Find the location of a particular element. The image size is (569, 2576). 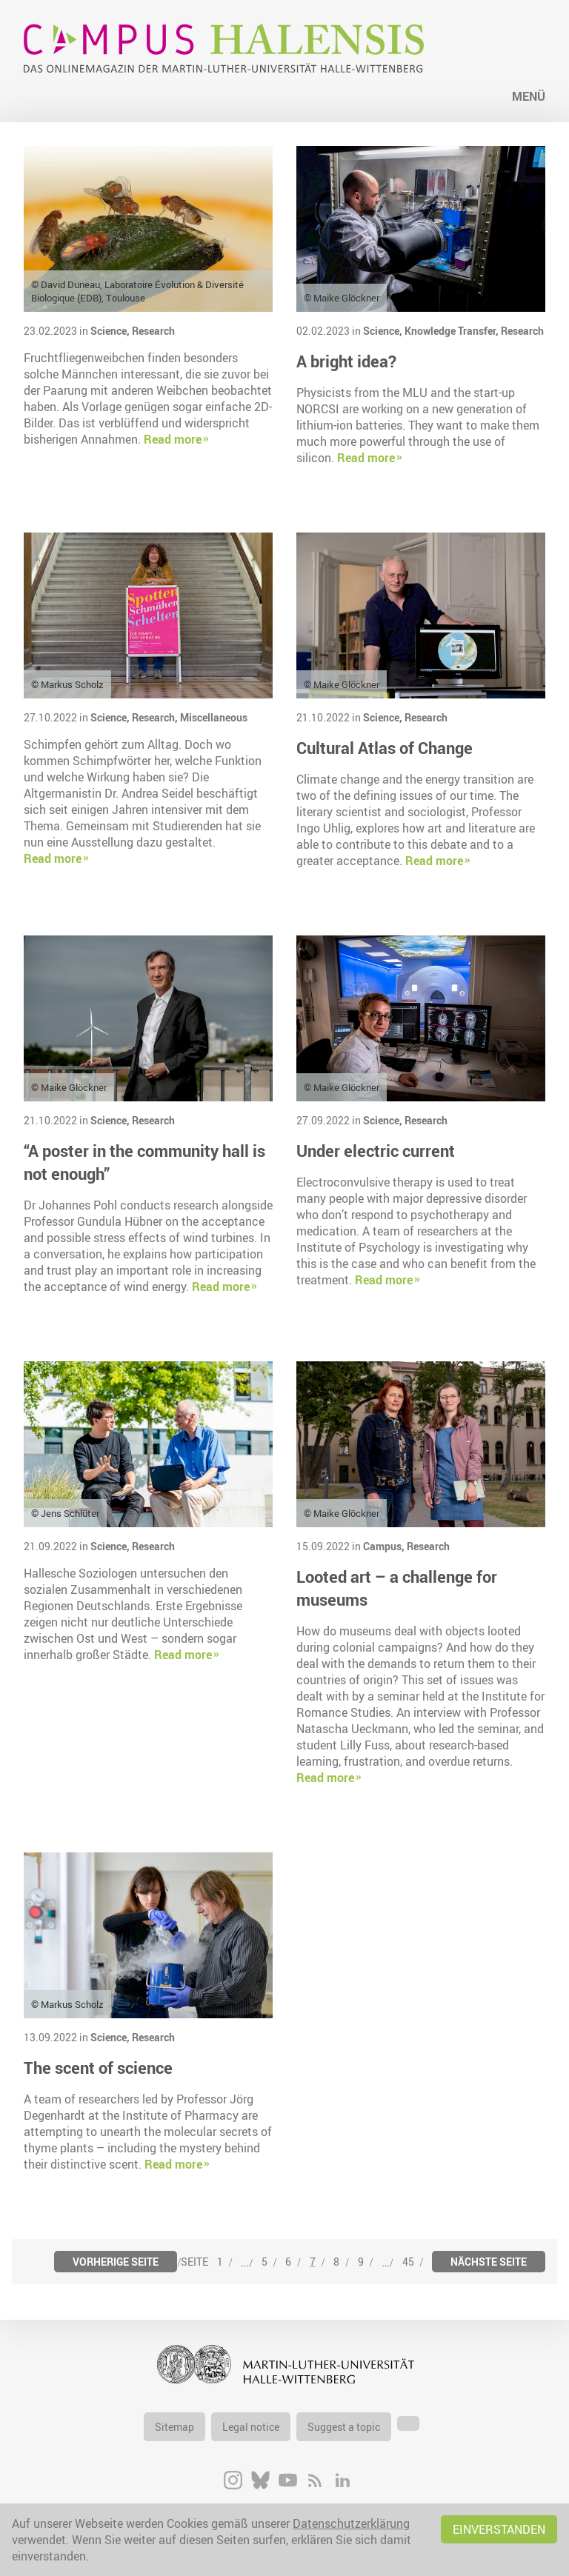

Science, is located at coordinates (111, 331).